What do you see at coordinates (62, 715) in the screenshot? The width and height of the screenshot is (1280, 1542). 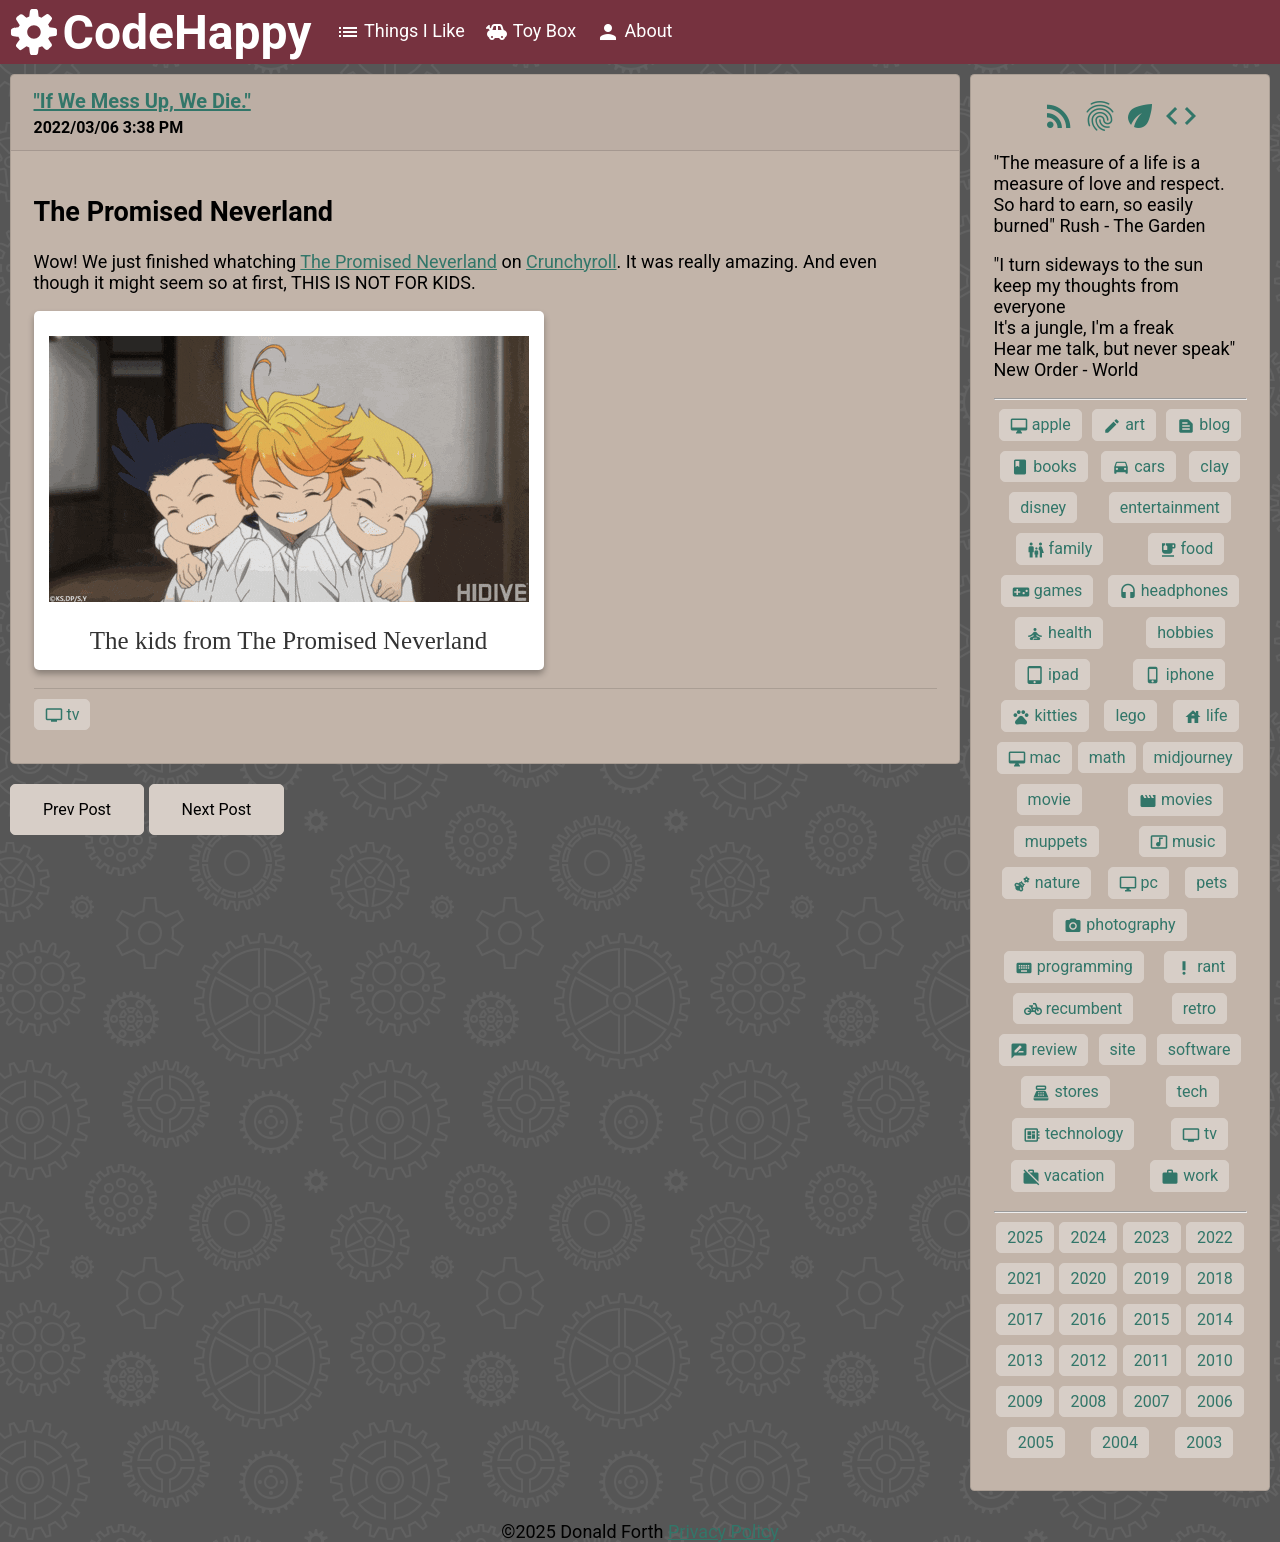 I see `tv` at bounding box center [62, 715].